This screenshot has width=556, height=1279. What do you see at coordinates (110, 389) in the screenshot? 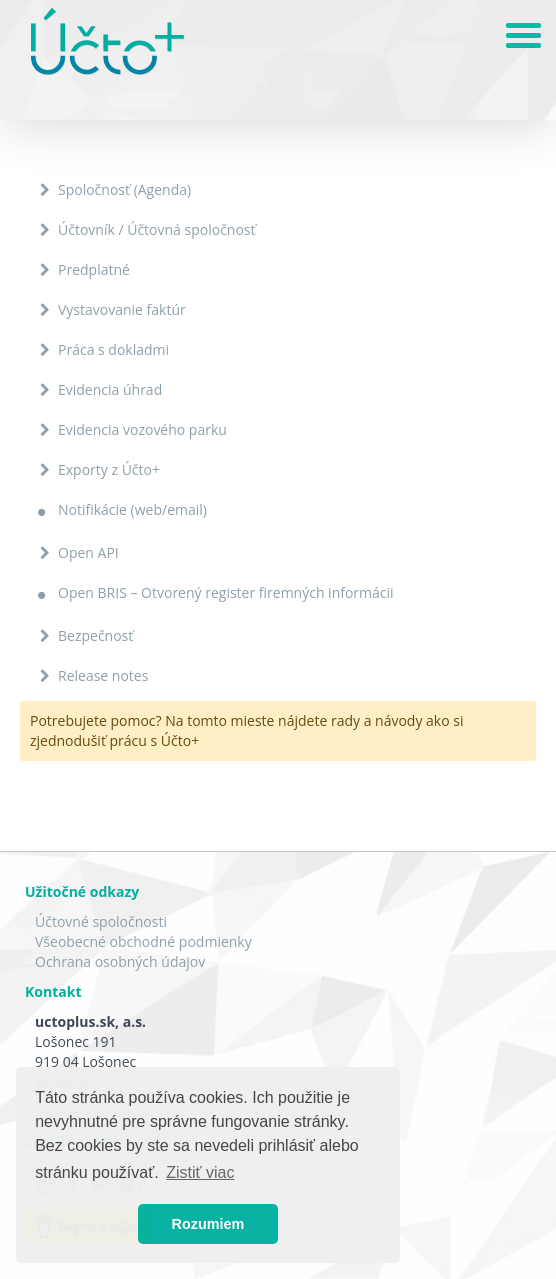
I see `Evidencia úhrad` at bounding box center [110, 389].